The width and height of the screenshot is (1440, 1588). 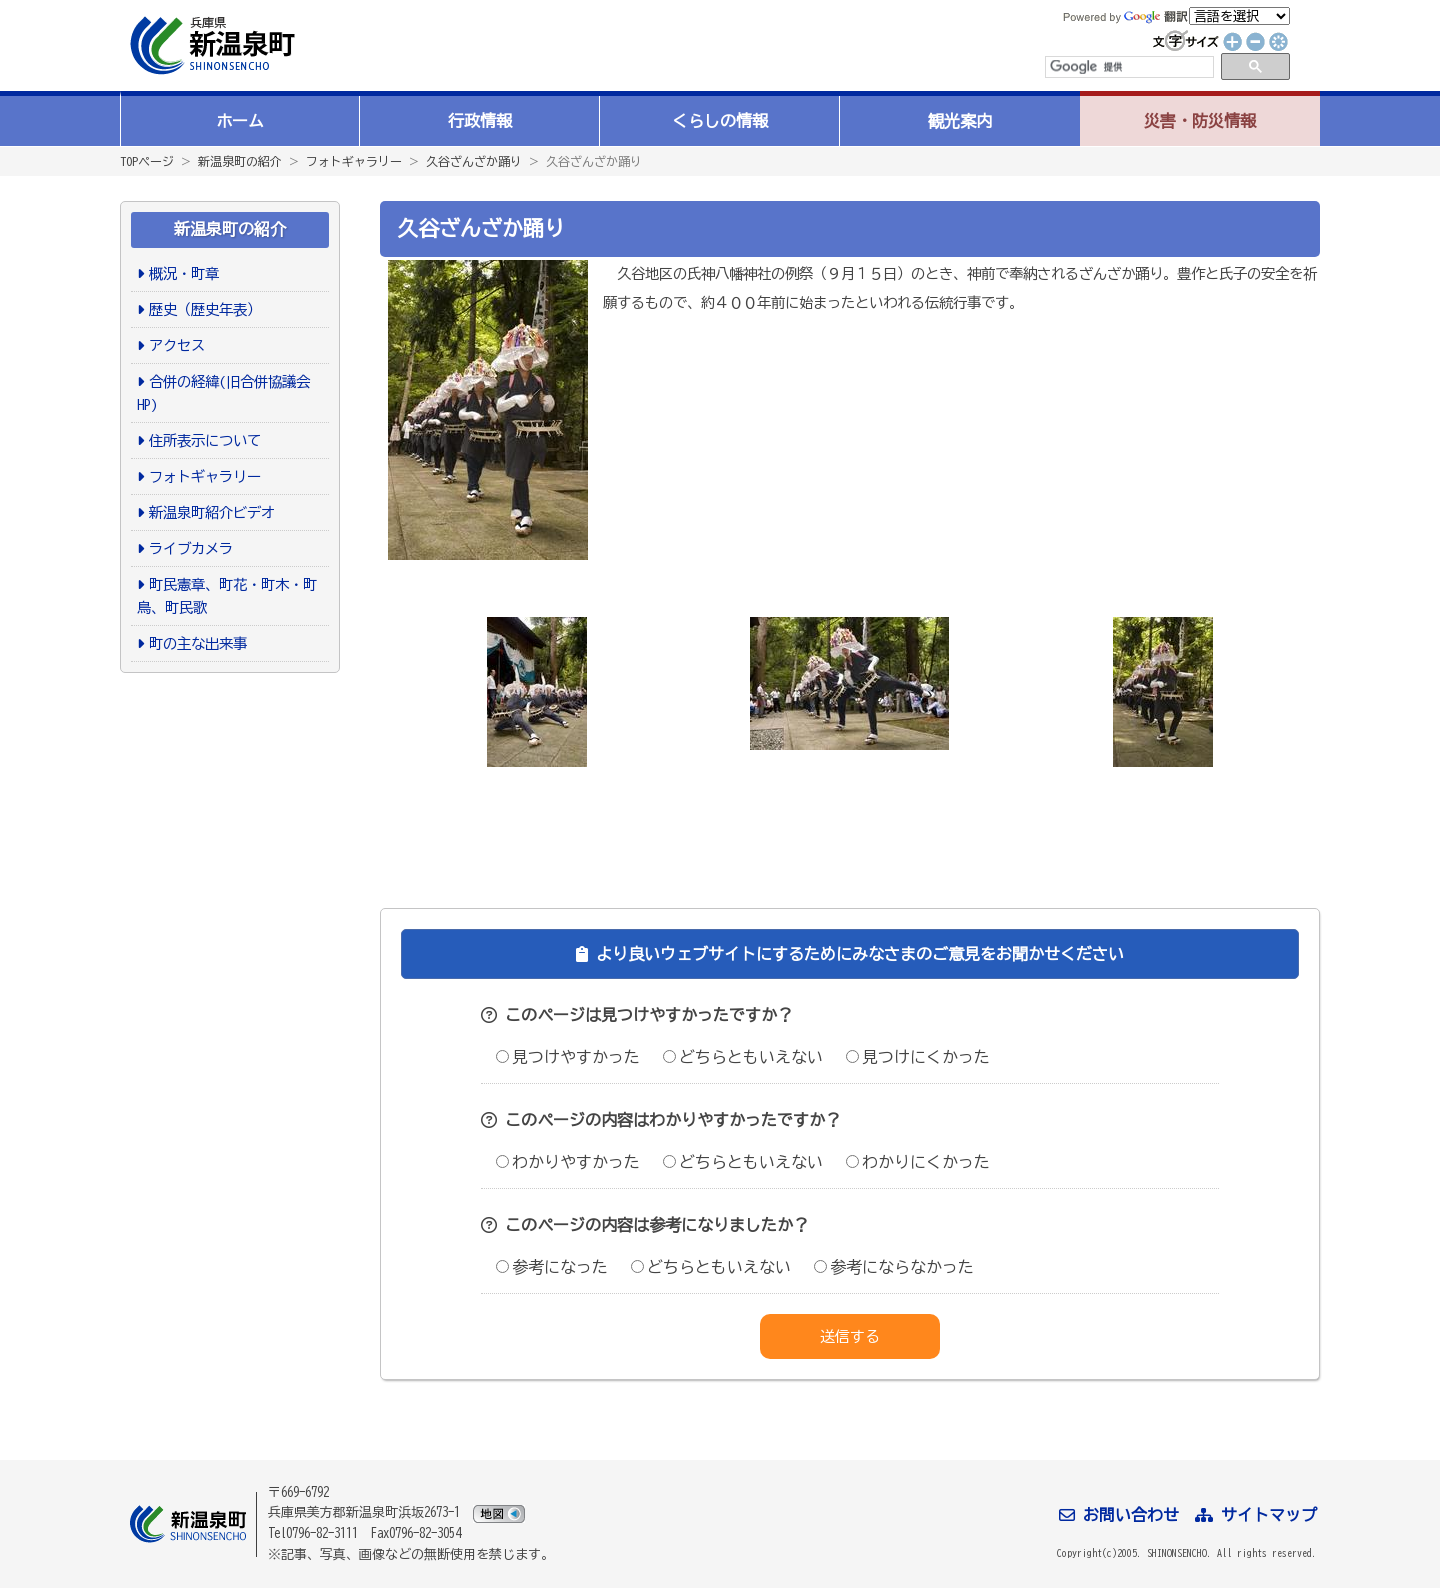 What do you see at coordinates (480, 121) in the screenshot?
I see `行政情報` at bounding box center [480, 121].